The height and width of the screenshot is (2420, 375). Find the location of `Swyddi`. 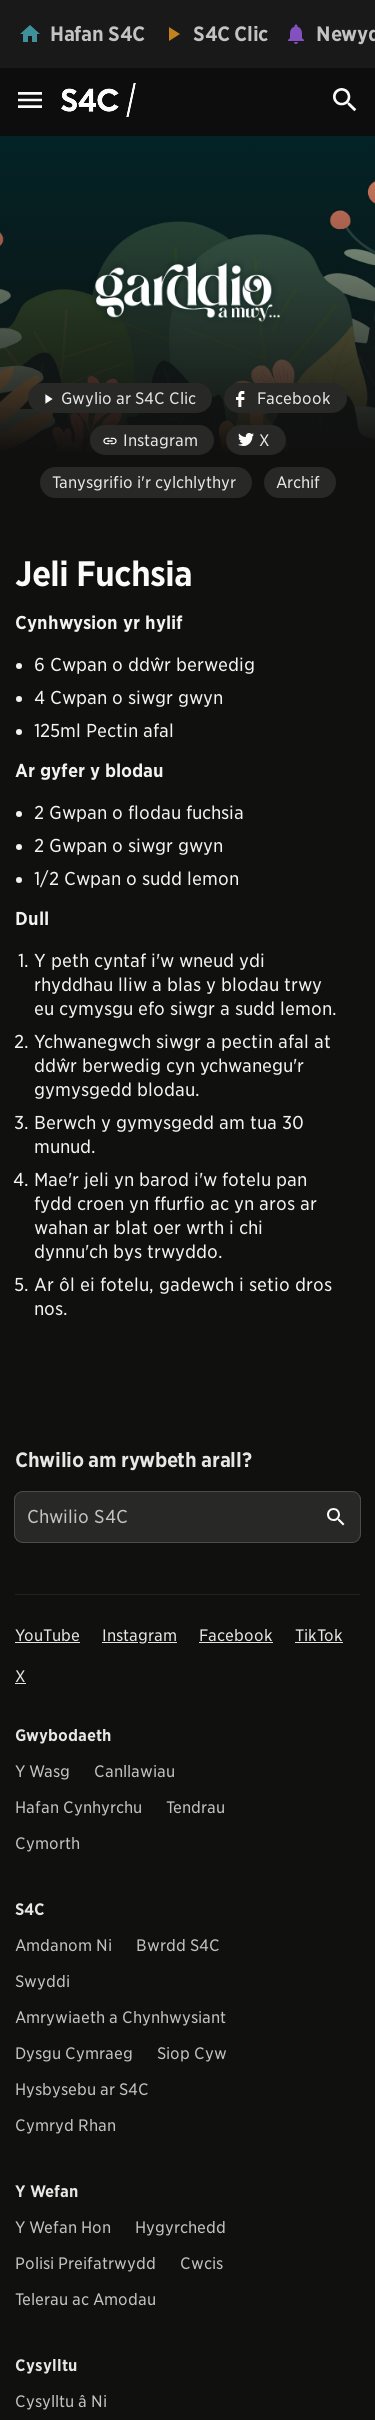

Swyddi is located at coordinates (42, 1981).